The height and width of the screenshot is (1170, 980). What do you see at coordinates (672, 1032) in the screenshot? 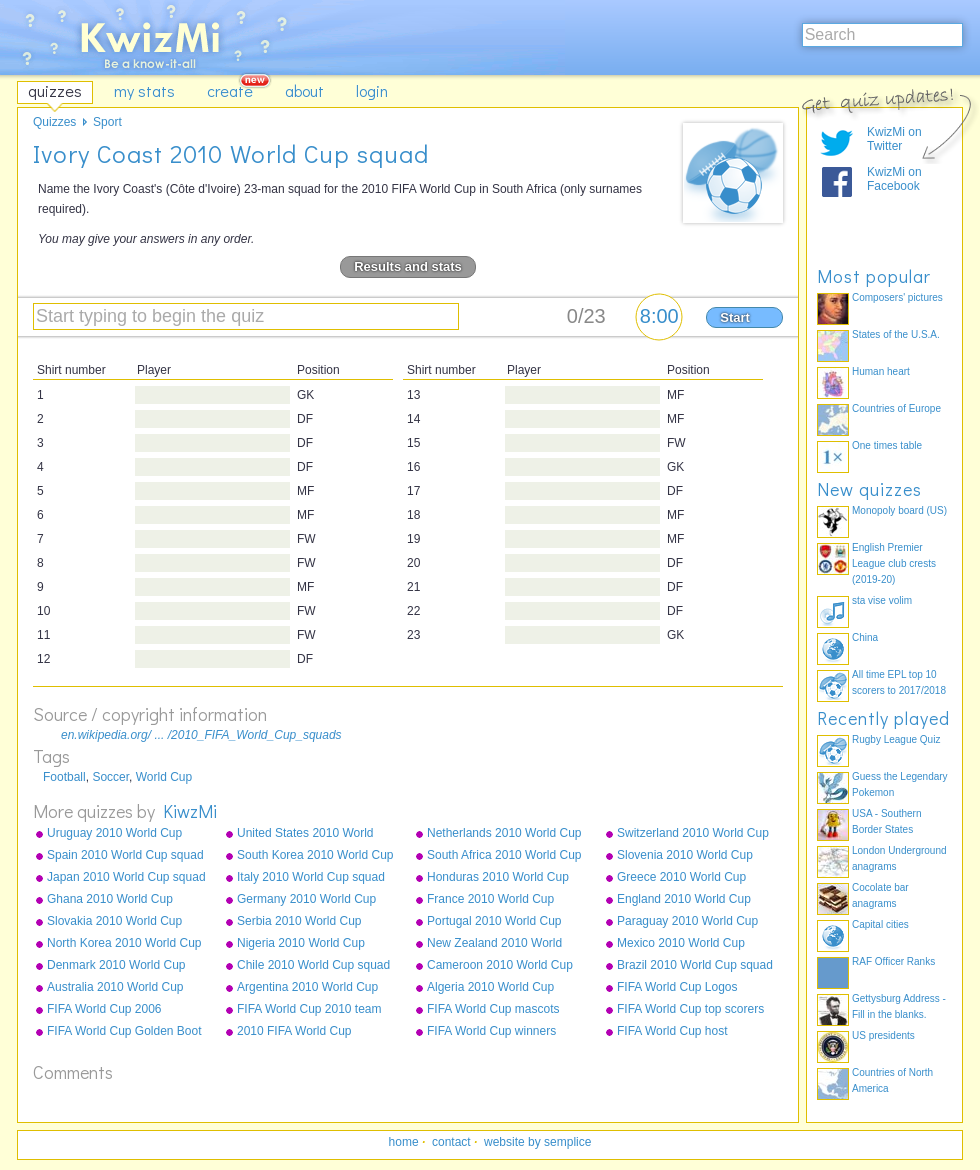
I see `FIFA World Cup host countries` at bounding box center [672, 1032].